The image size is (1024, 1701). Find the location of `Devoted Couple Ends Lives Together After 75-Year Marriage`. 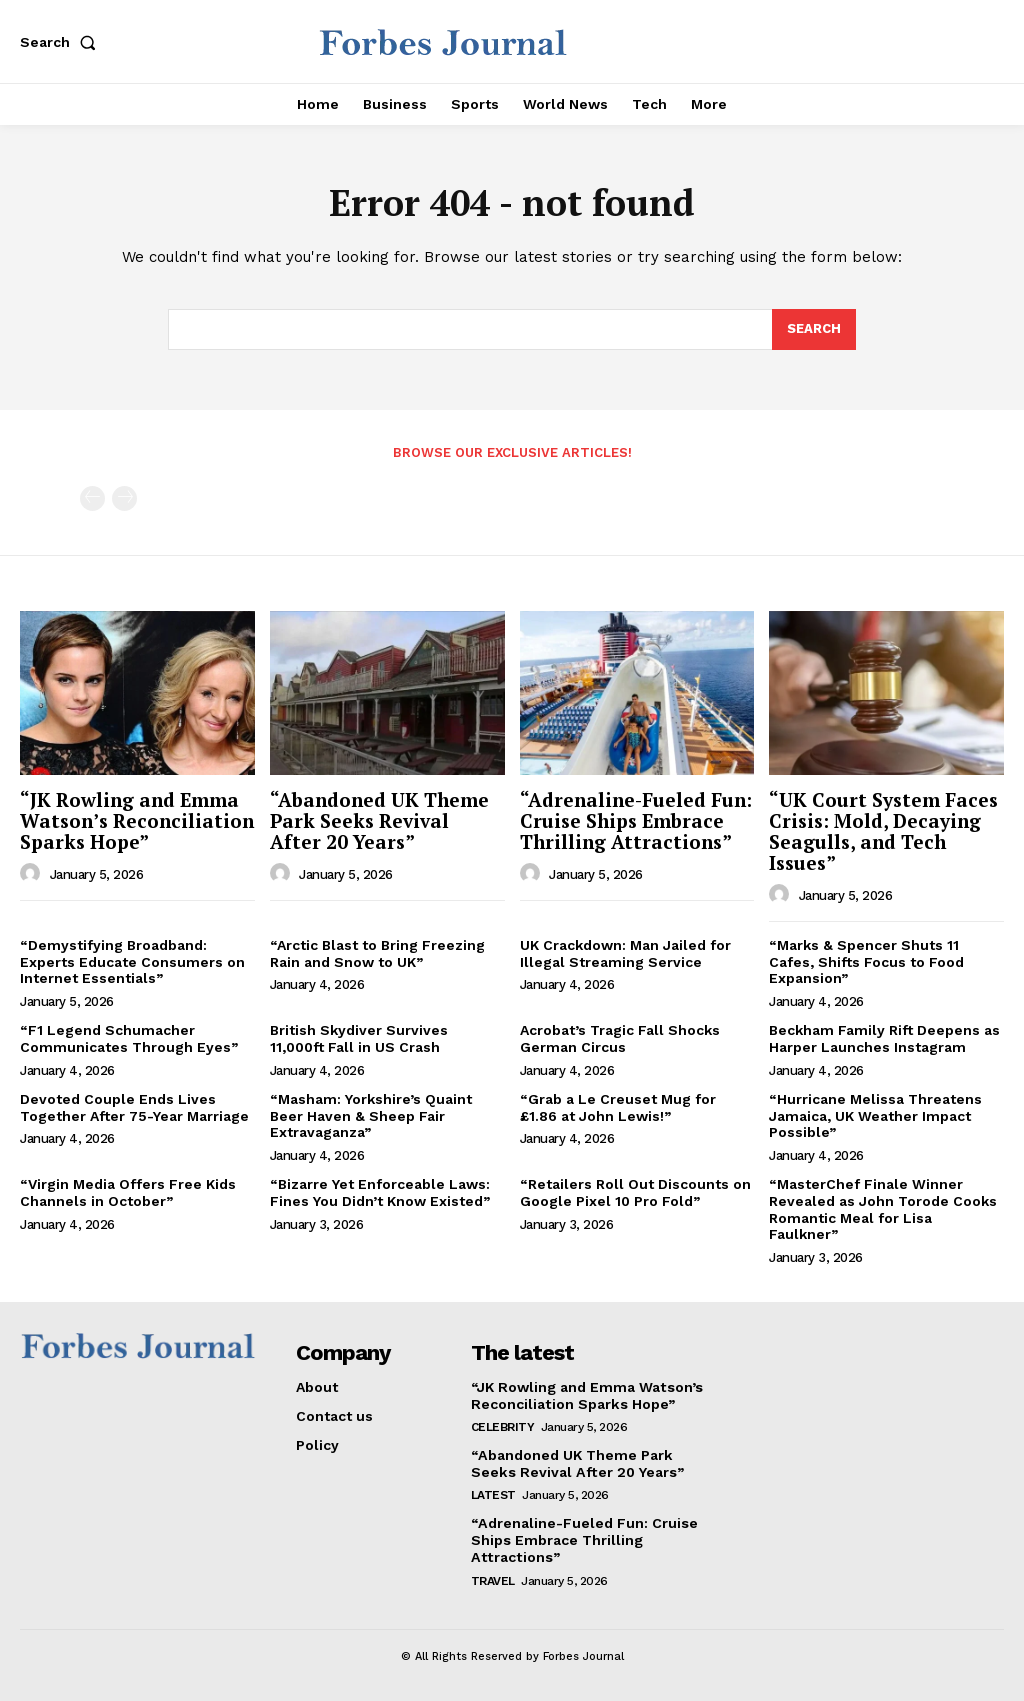

Devoted Couple Ends Lives Together After 75-Year Marriage is located at coordinates (134, 1107).